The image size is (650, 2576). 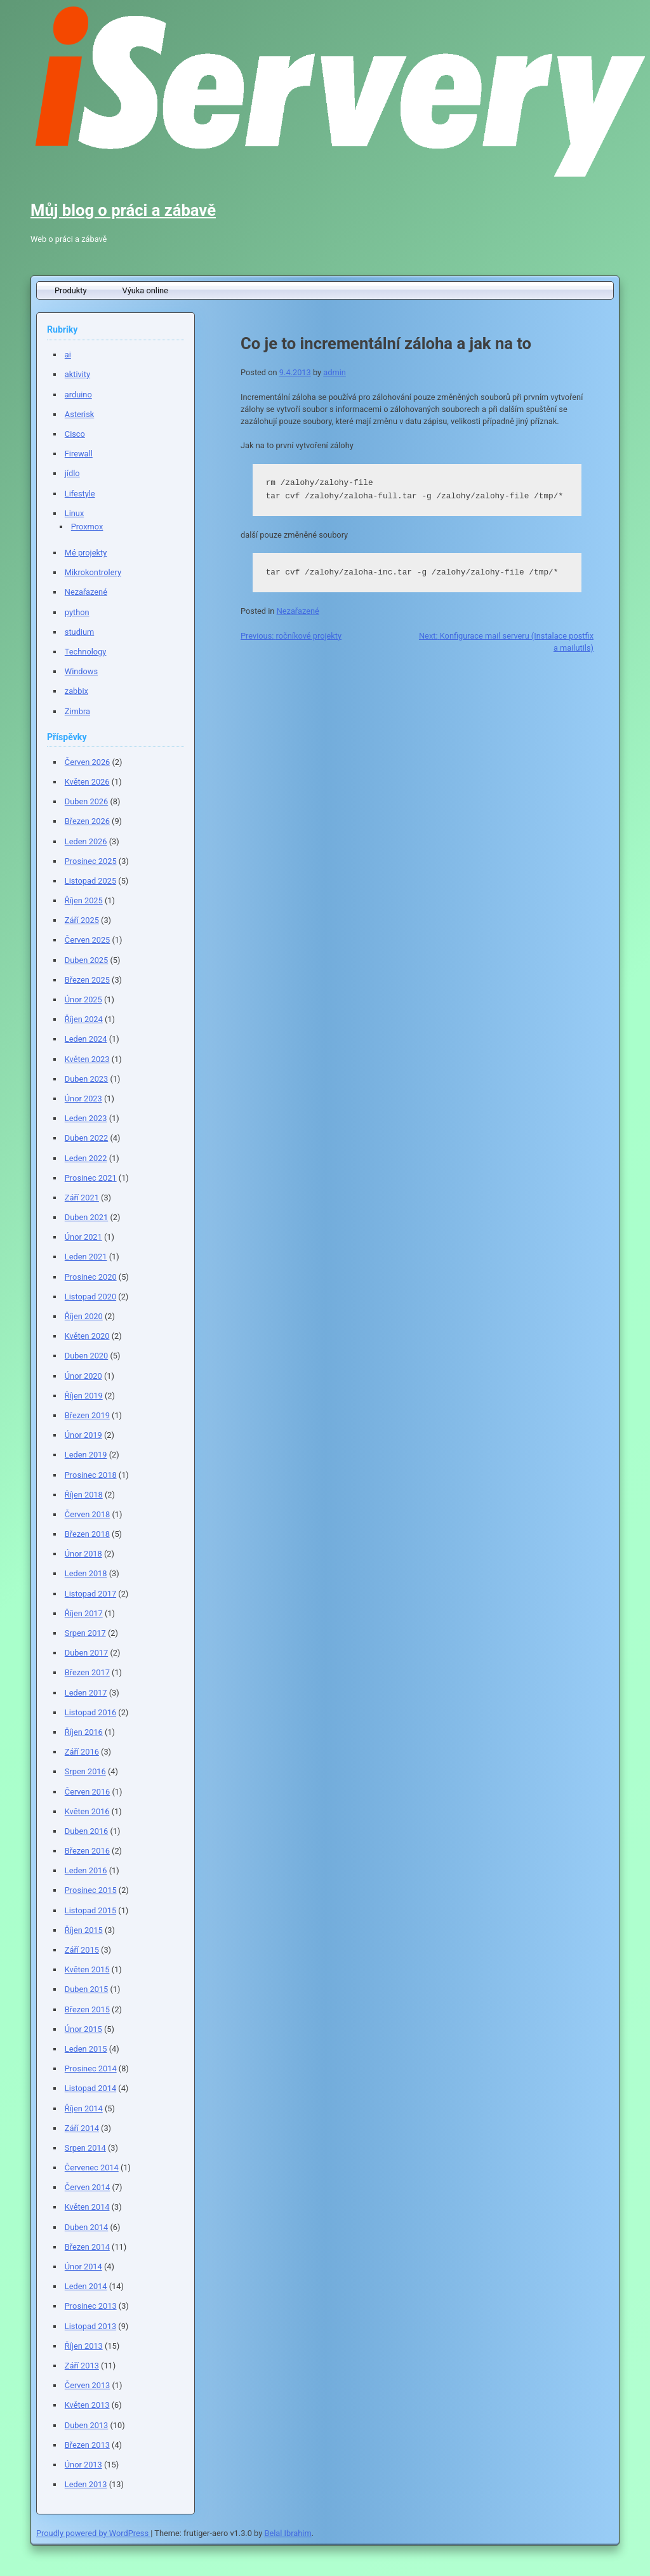 I want to click on Listopad 2025, so click(x=90, y=881).